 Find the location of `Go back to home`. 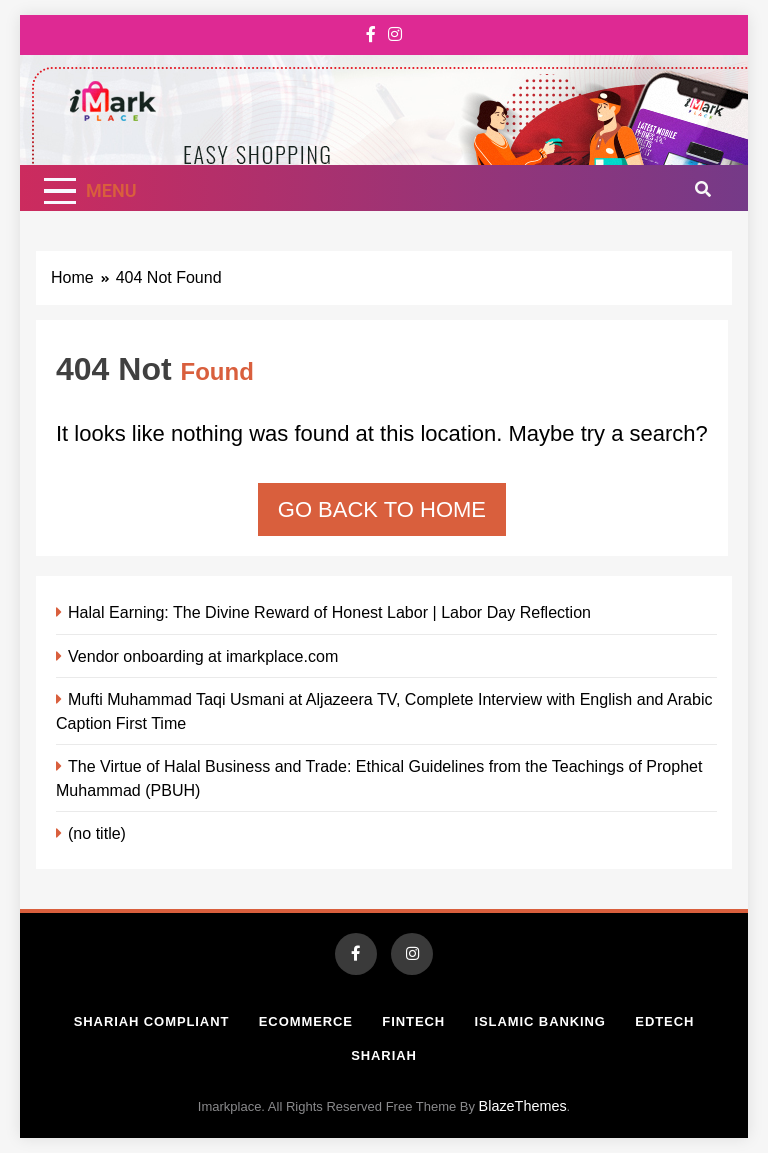

Go back to home is located at coordinates (382, 509).